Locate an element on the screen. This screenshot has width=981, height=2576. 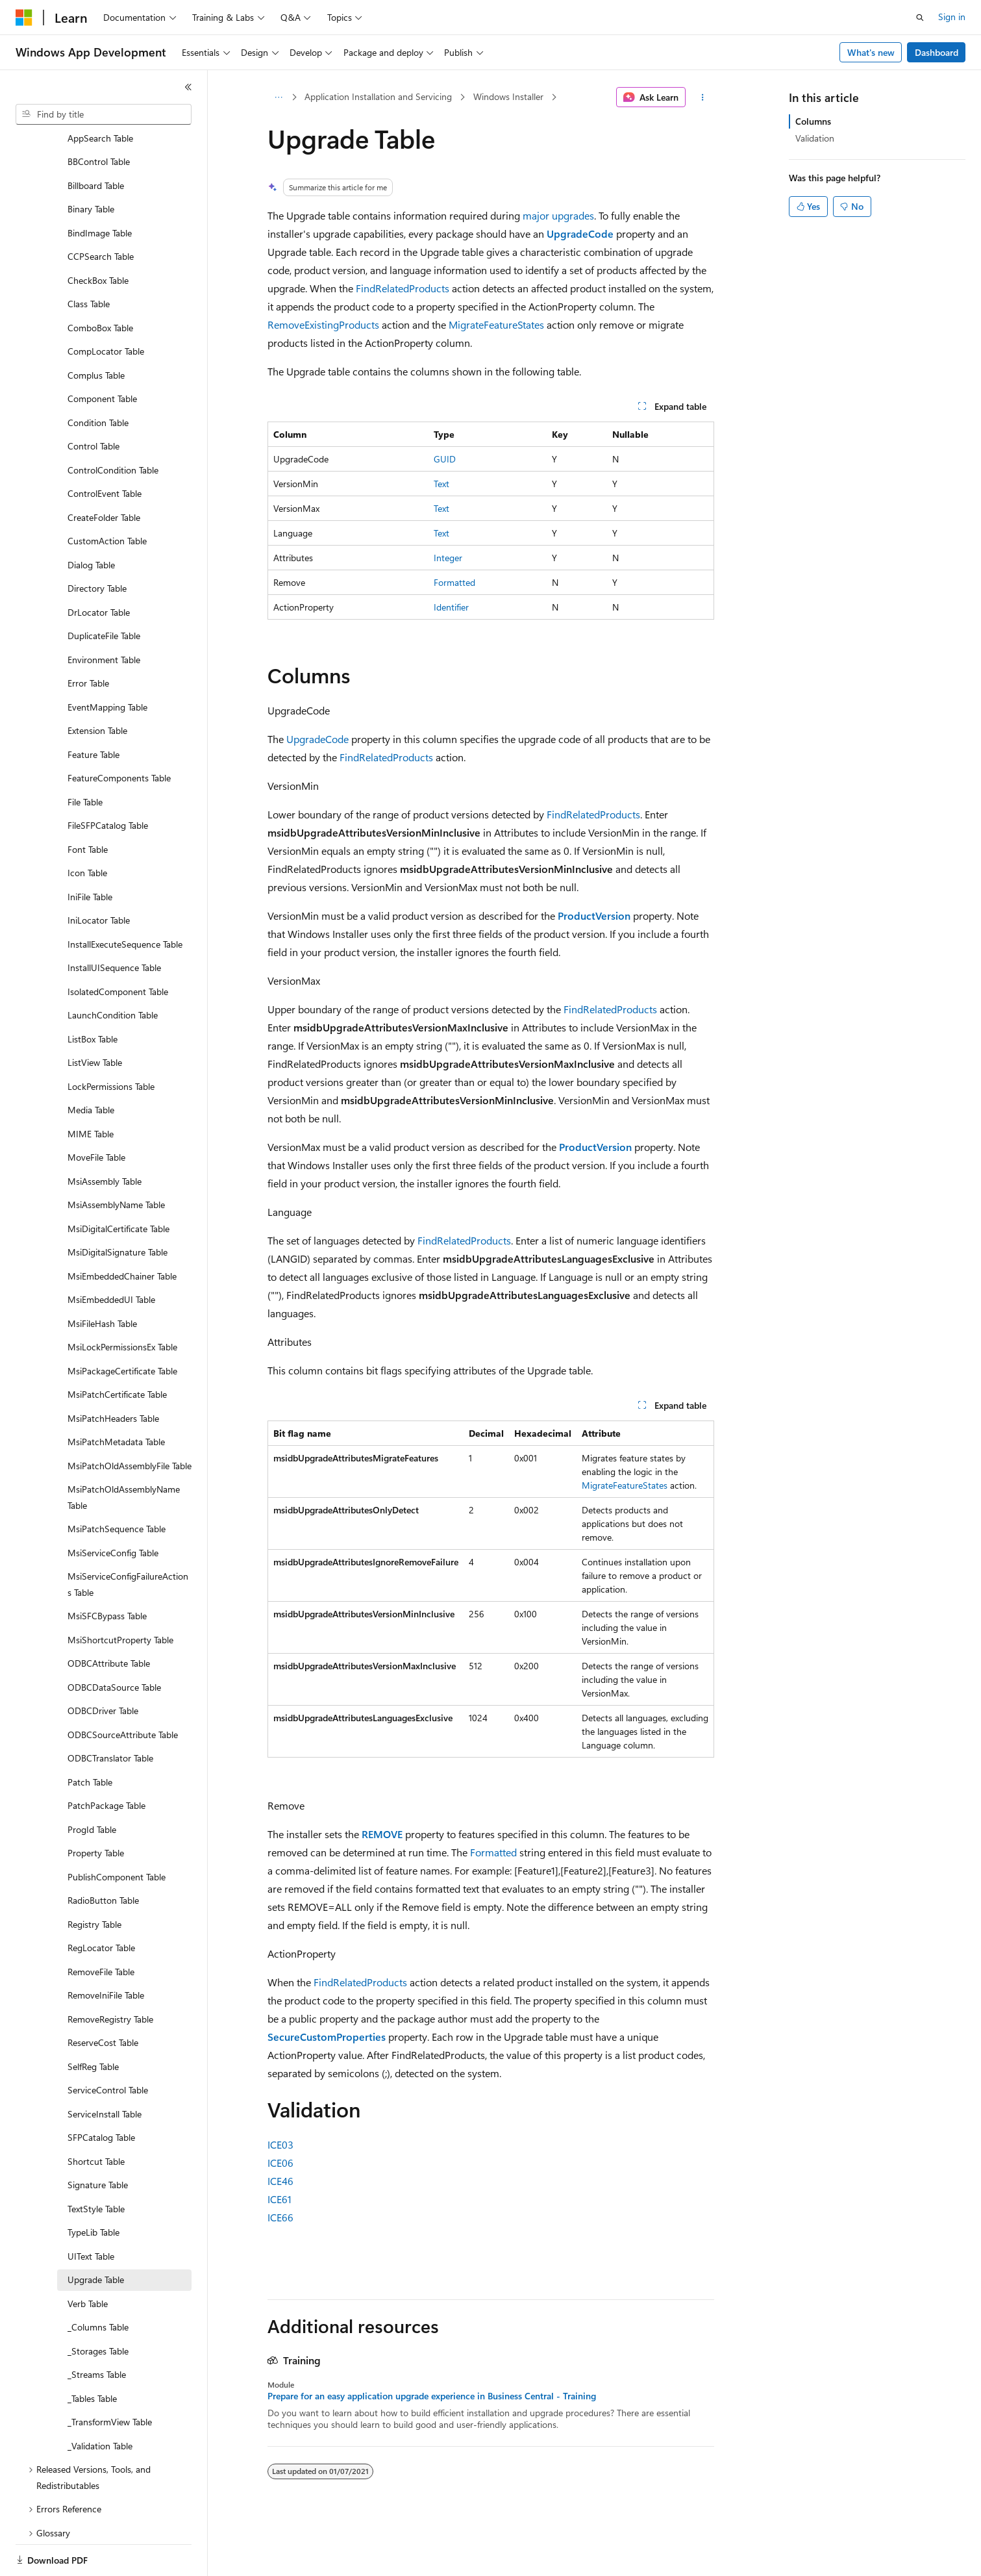
MsiServiceConfig Table [treeitem] is located at coordinates (113, 1508).